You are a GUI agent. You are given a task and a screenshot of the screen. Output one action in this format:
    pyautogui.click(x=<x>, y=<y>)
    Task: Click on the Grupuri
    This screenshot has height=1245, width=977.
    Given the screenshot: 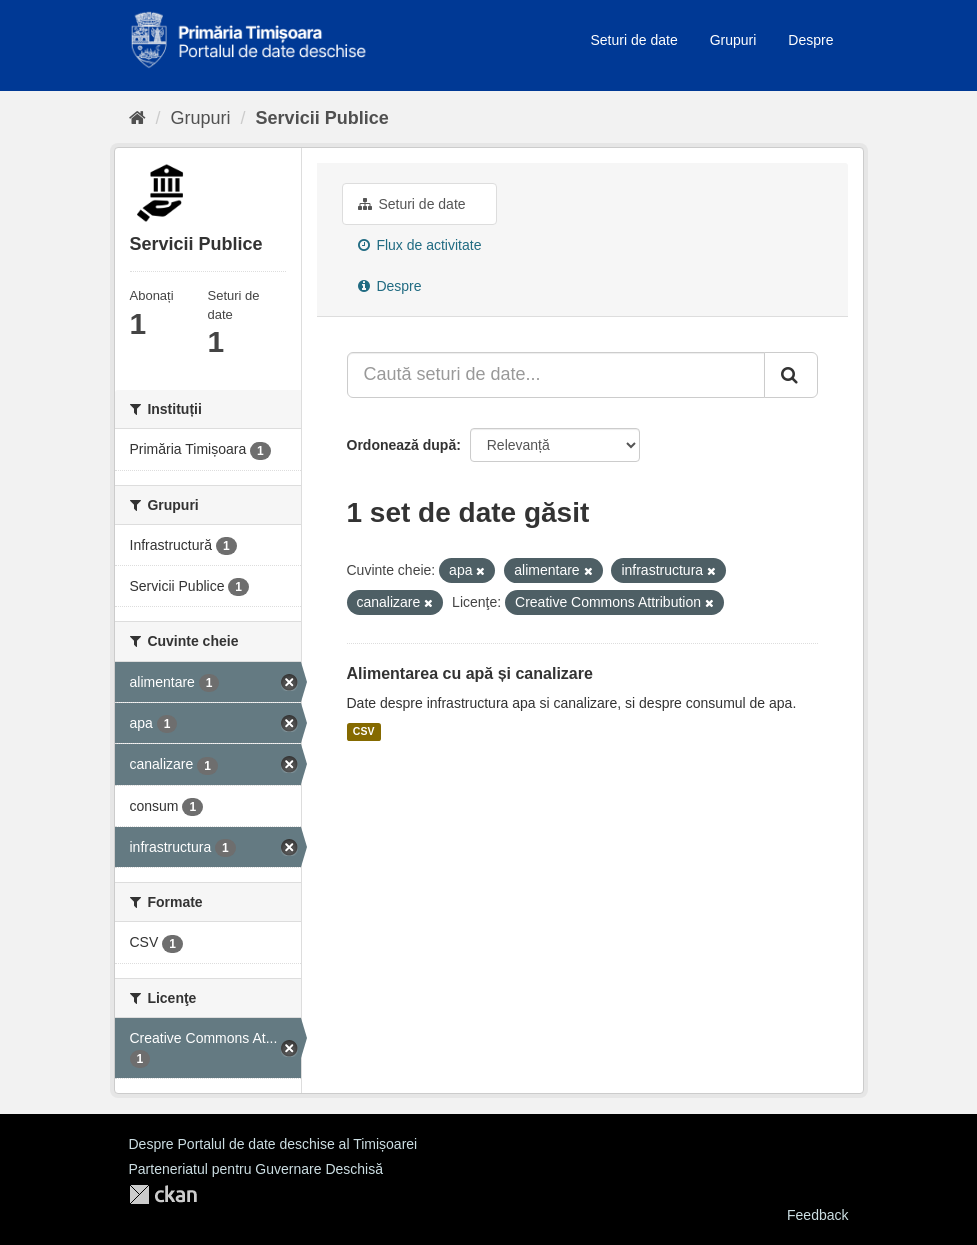 What is the action you would take?
    pyautogui.click(x=733, y=40)
    